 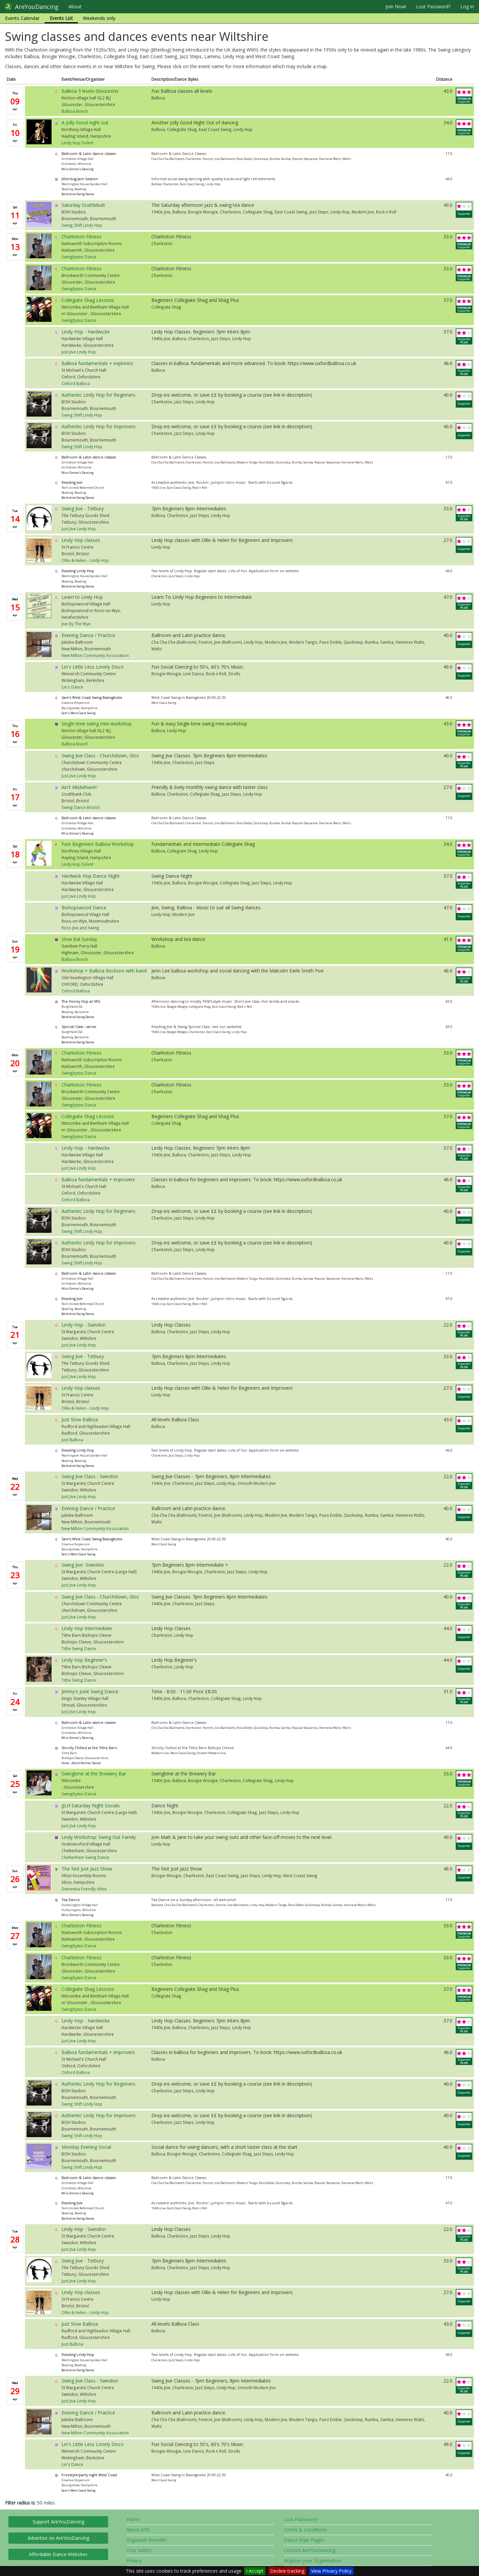 I want to click on Swing Jive Class - Swindon, so click(x=90, y=1476).